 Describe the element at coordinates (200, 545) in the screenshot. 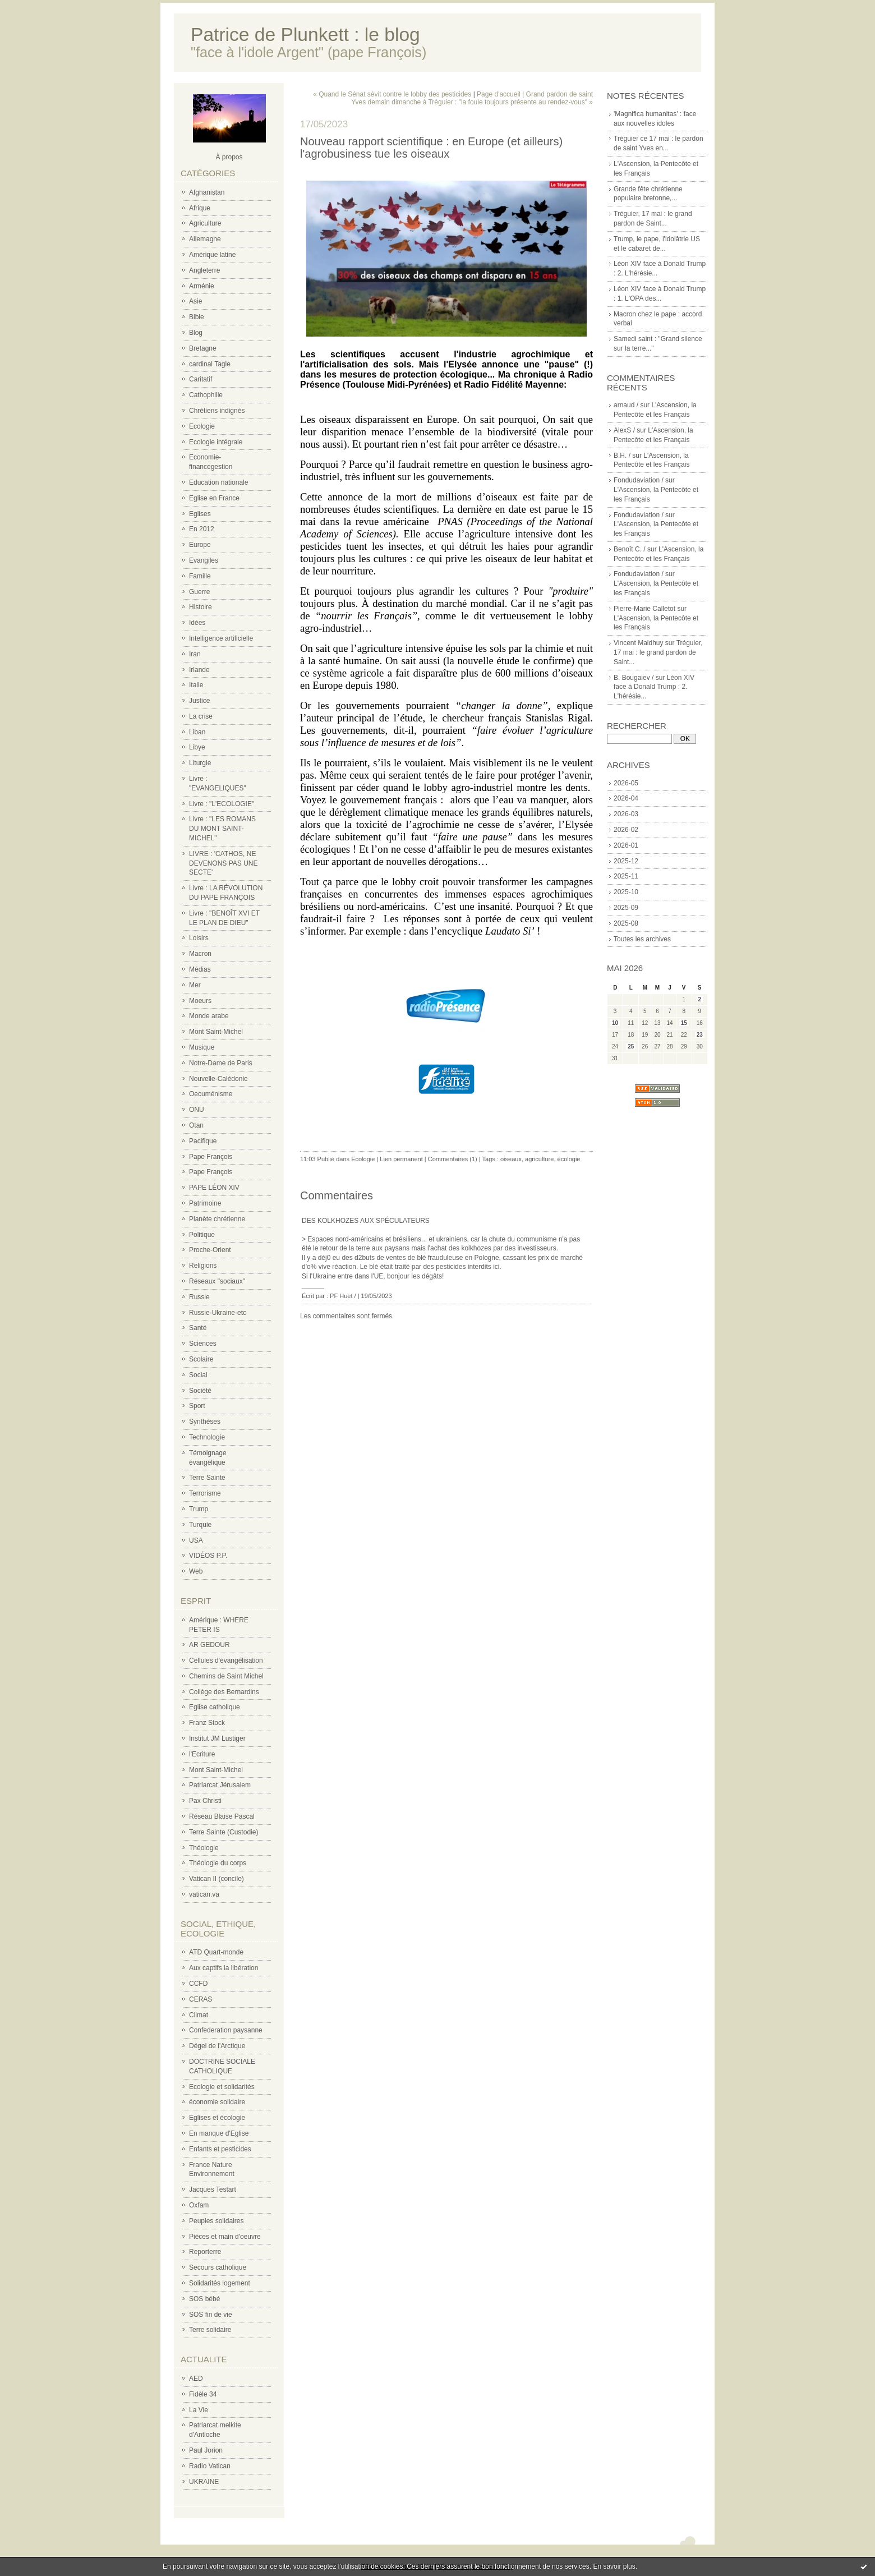

I see `Europe` at that location.